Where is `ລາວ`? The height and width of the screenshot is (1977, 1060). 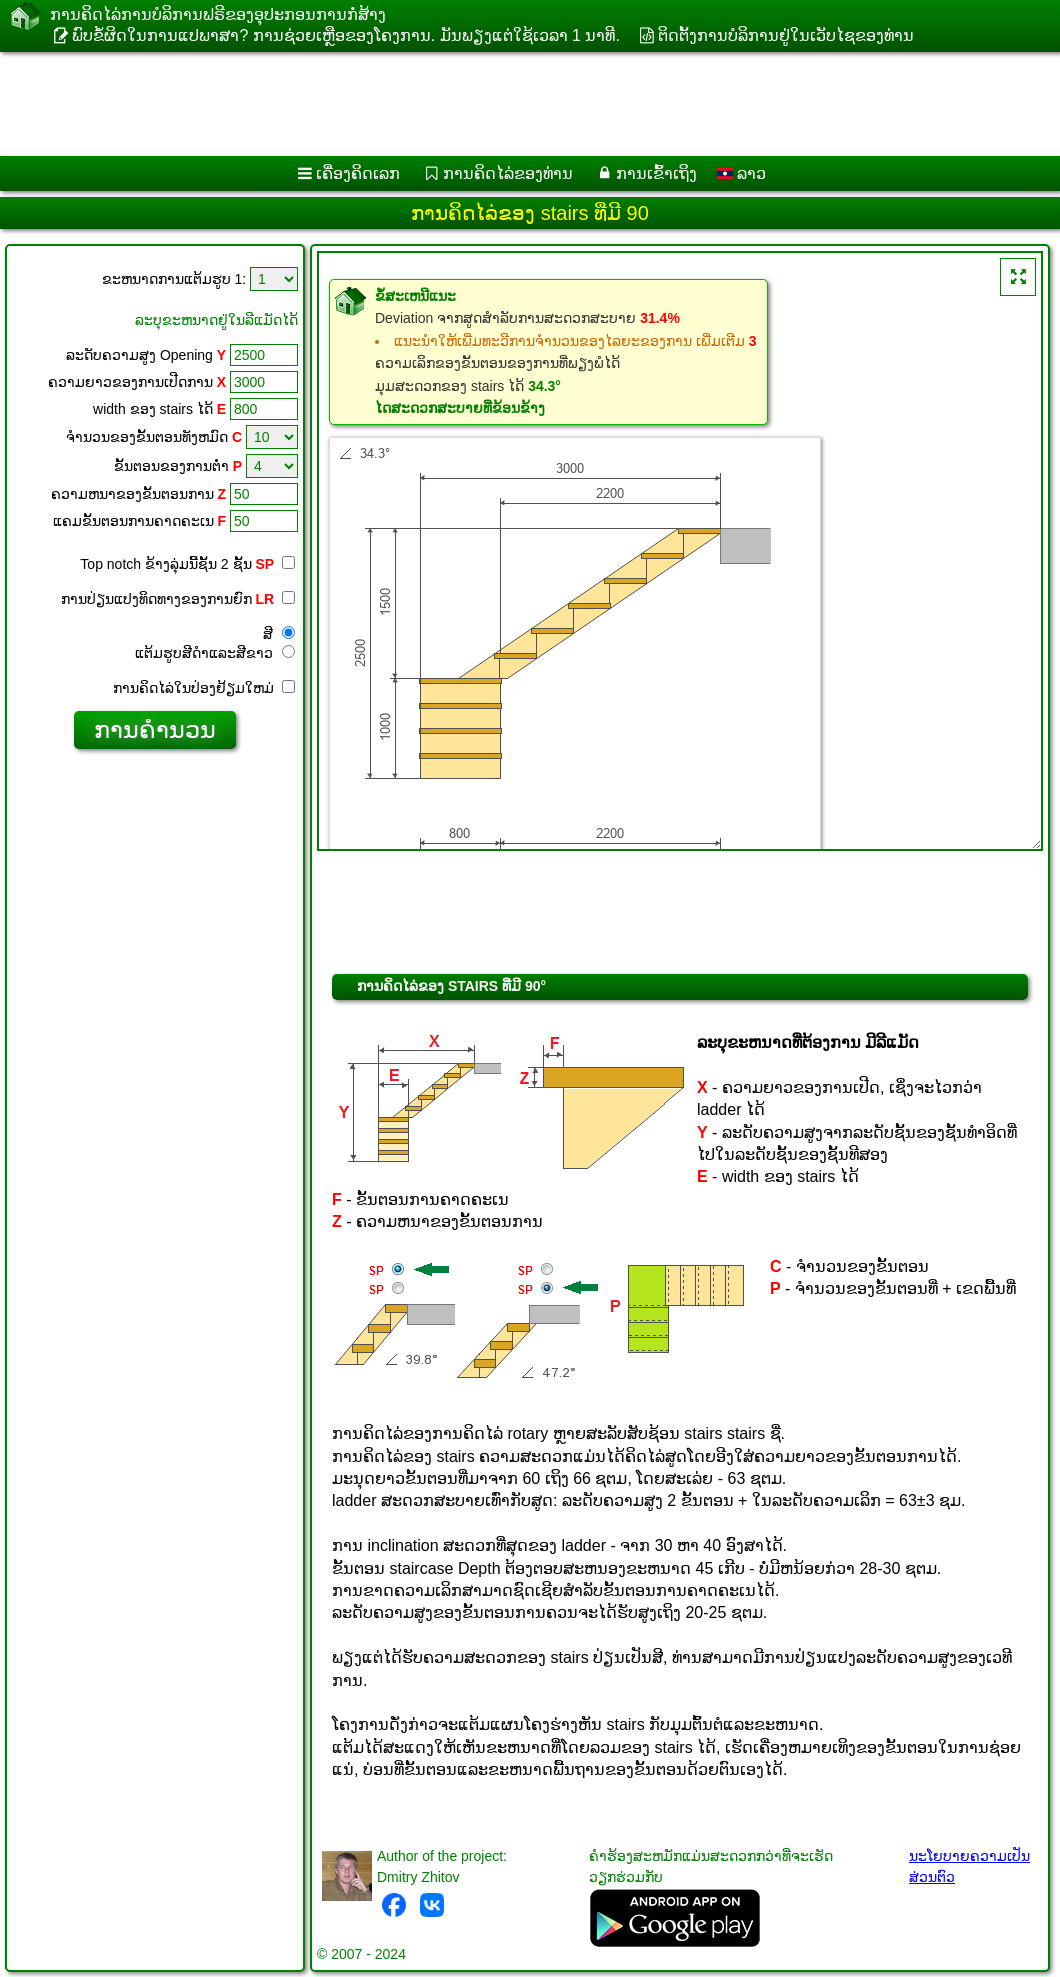 ລາວ is located at coordinates (741, 173).